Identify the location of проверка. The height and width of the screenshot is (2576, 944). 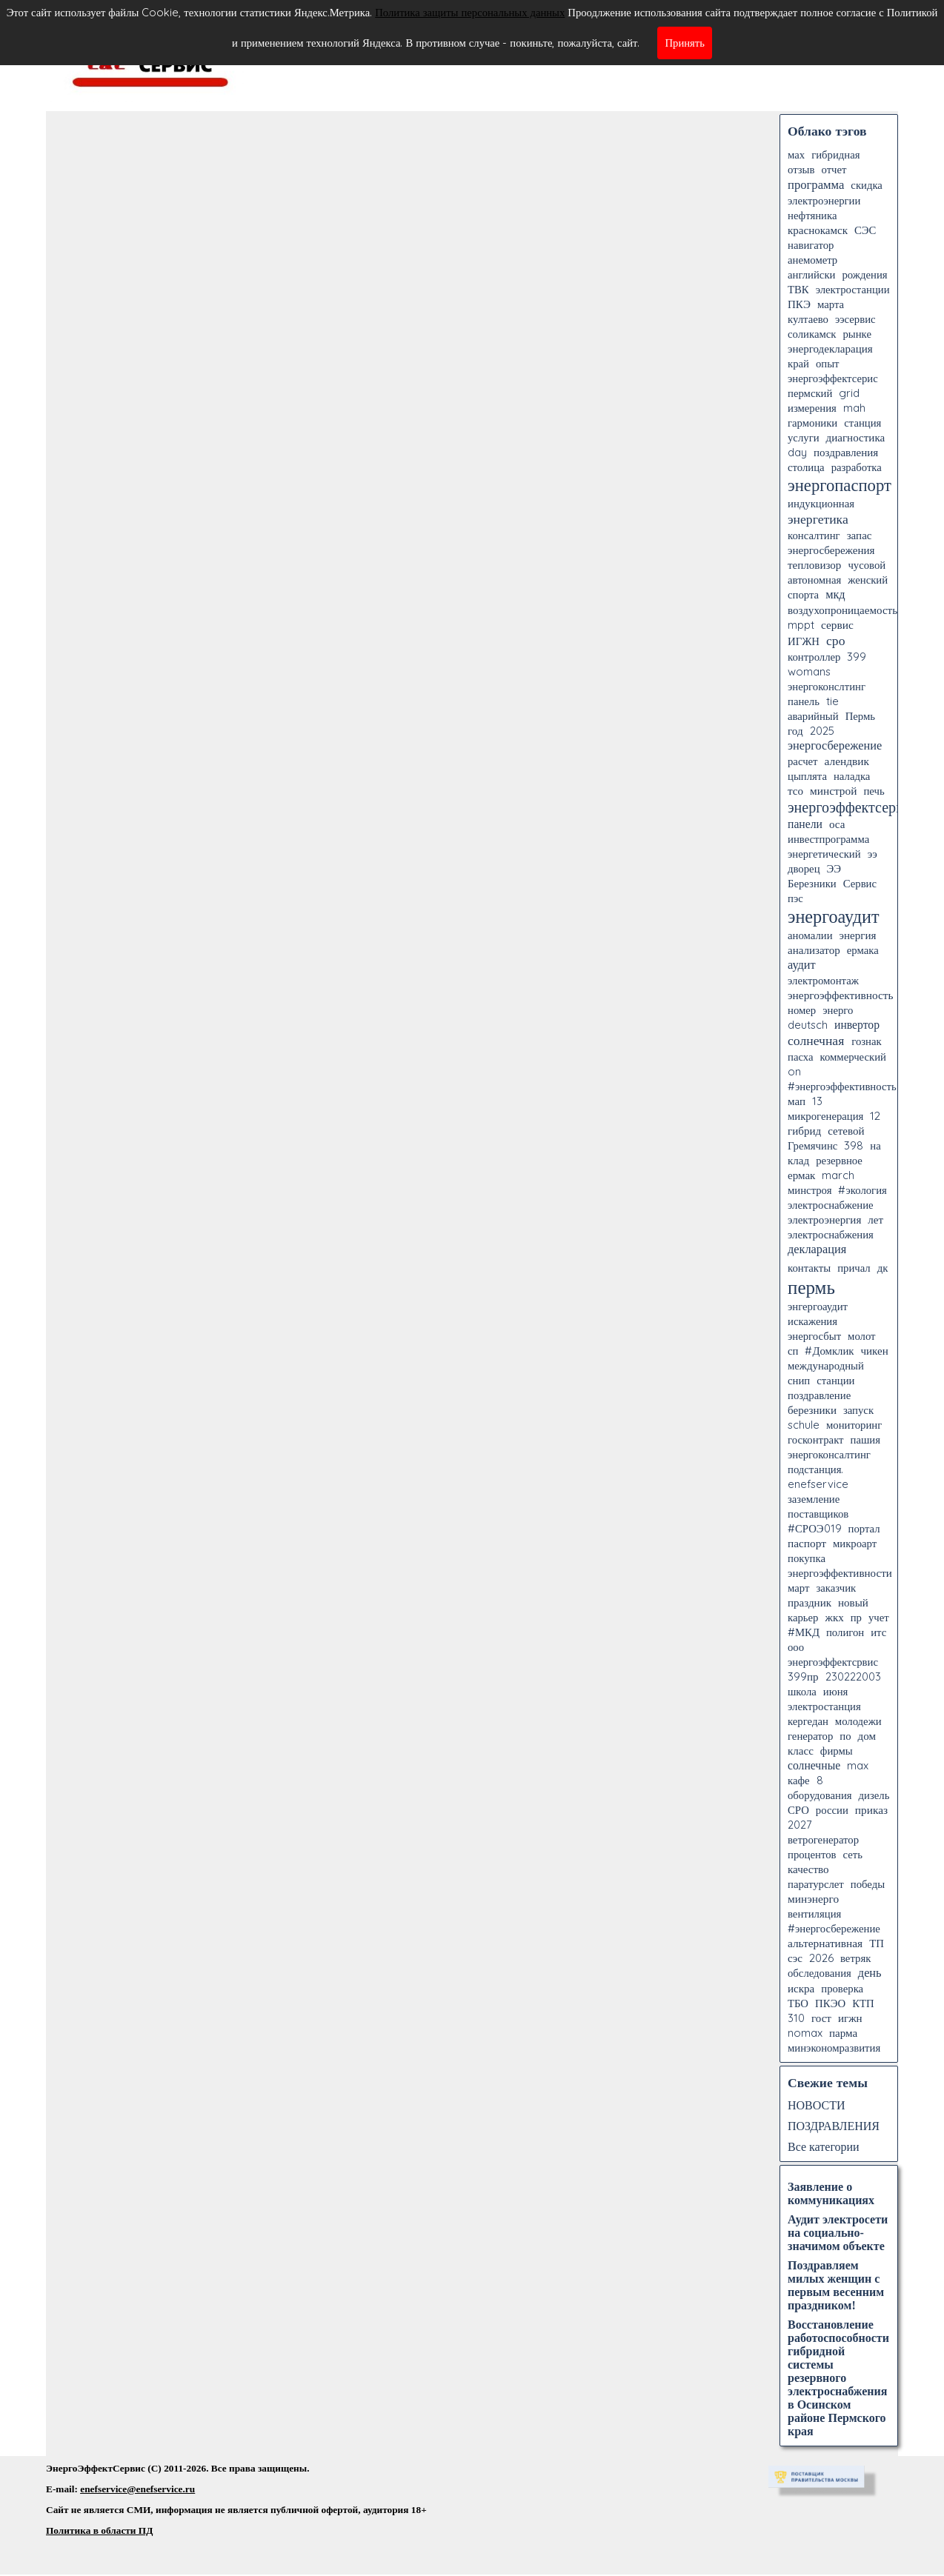
(842, 1988).